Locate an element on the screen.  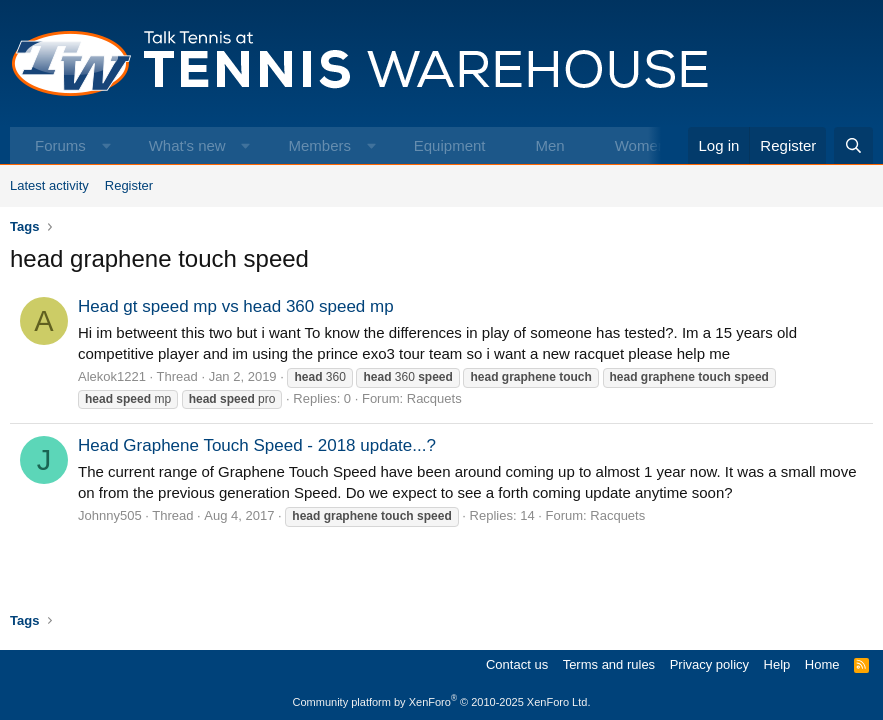
Privacy policy is located at coordinates (709, 664).